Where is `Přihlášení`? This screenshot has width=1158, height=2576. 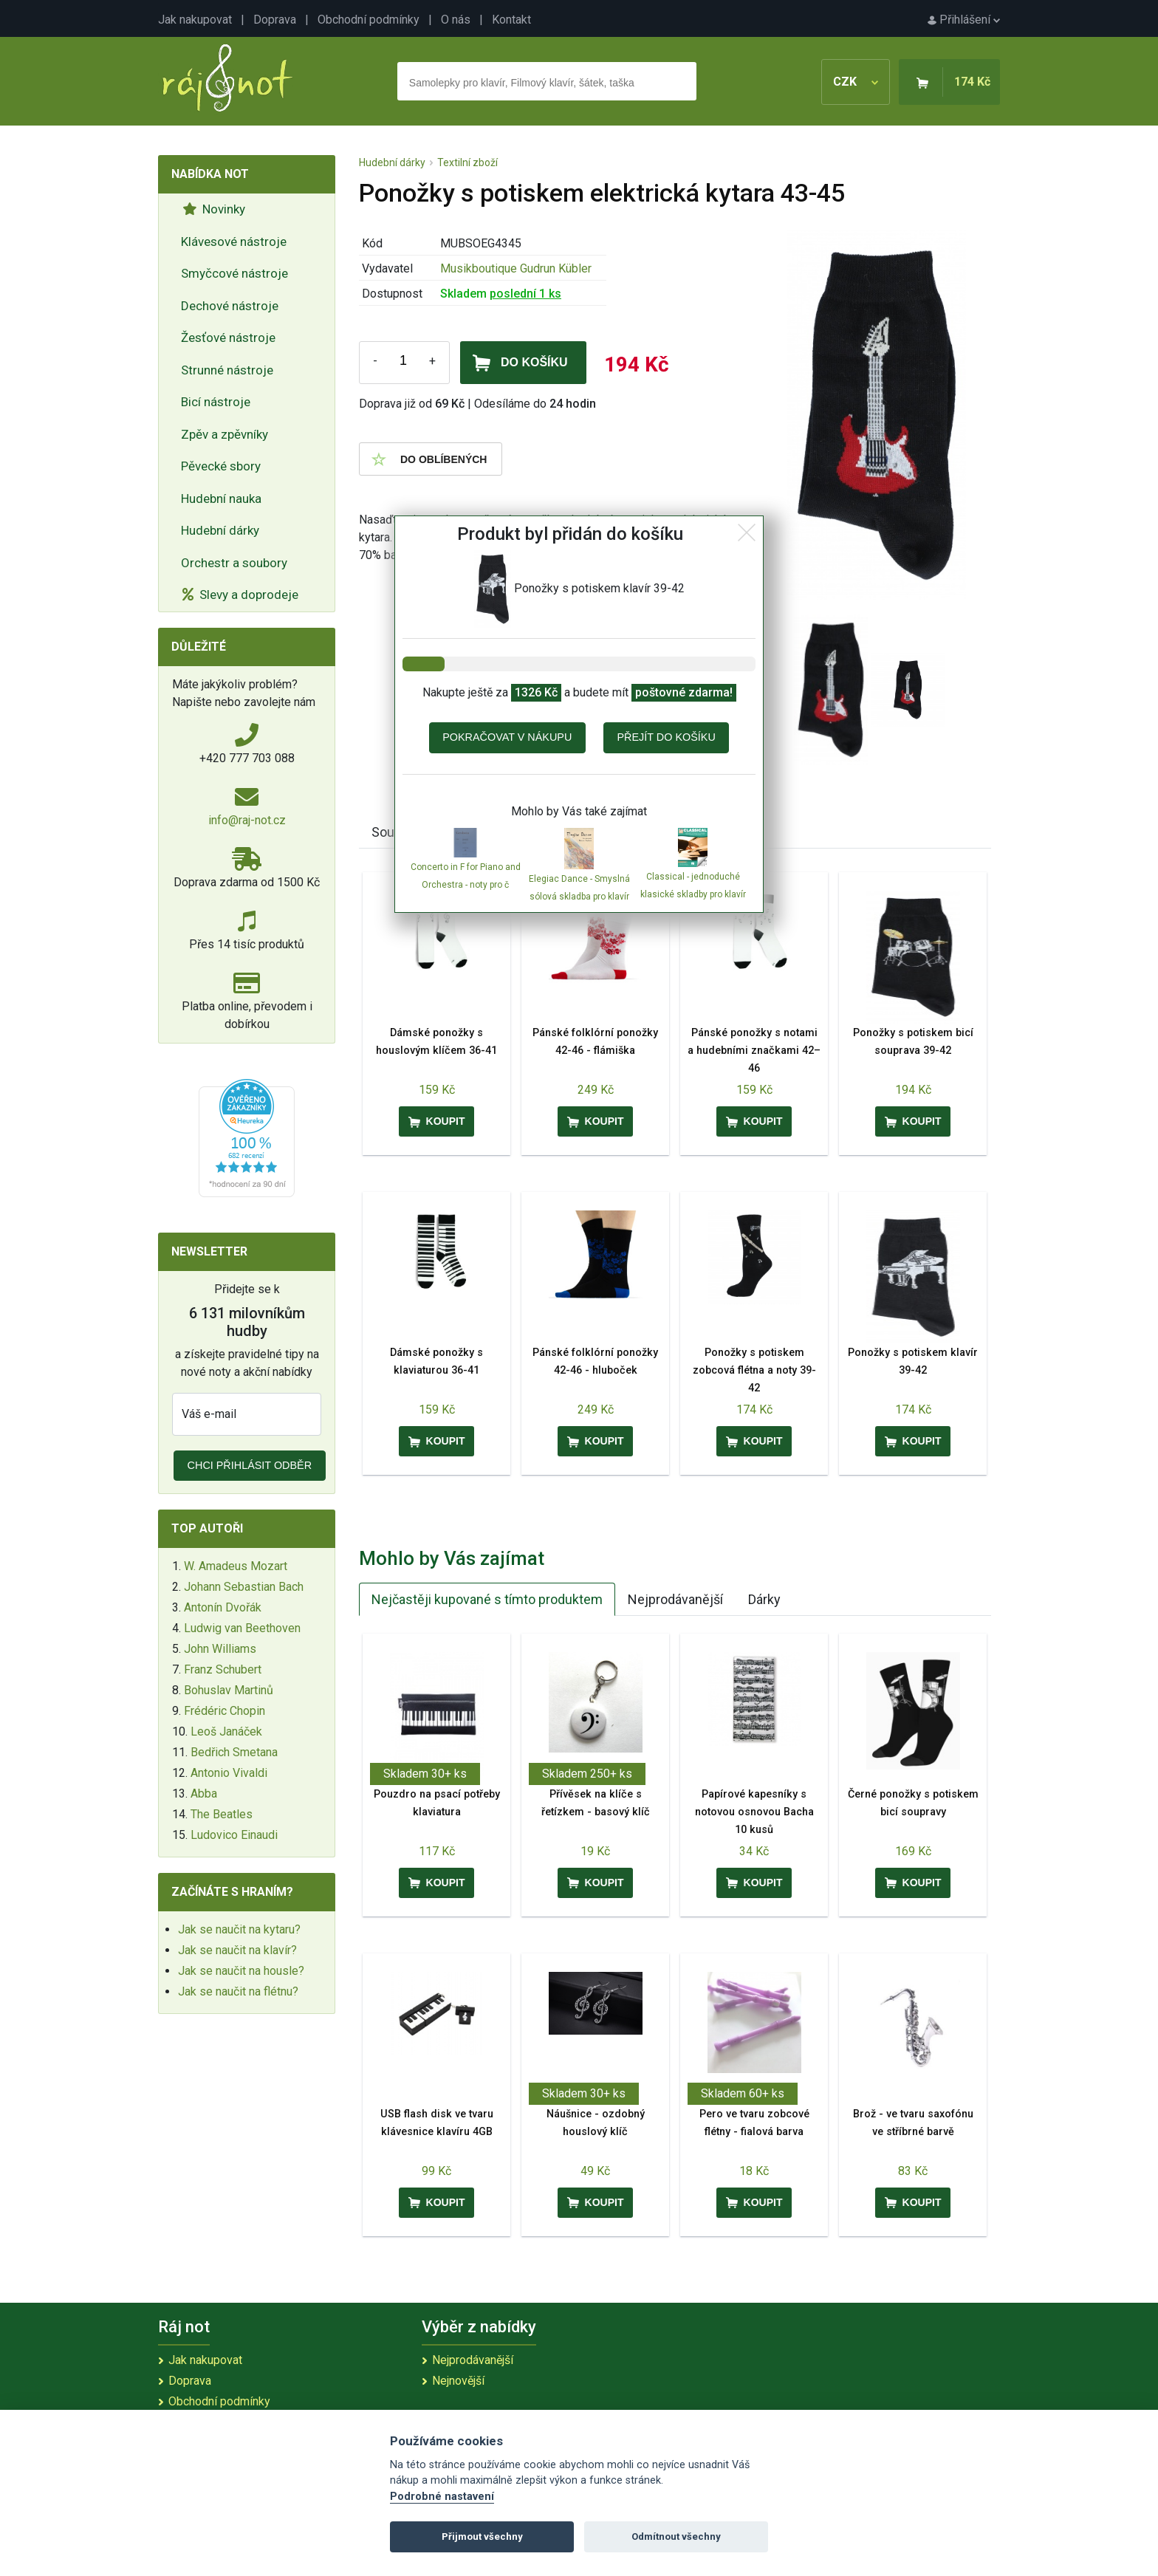 Přihlášení is located at coordinates (964, 20).